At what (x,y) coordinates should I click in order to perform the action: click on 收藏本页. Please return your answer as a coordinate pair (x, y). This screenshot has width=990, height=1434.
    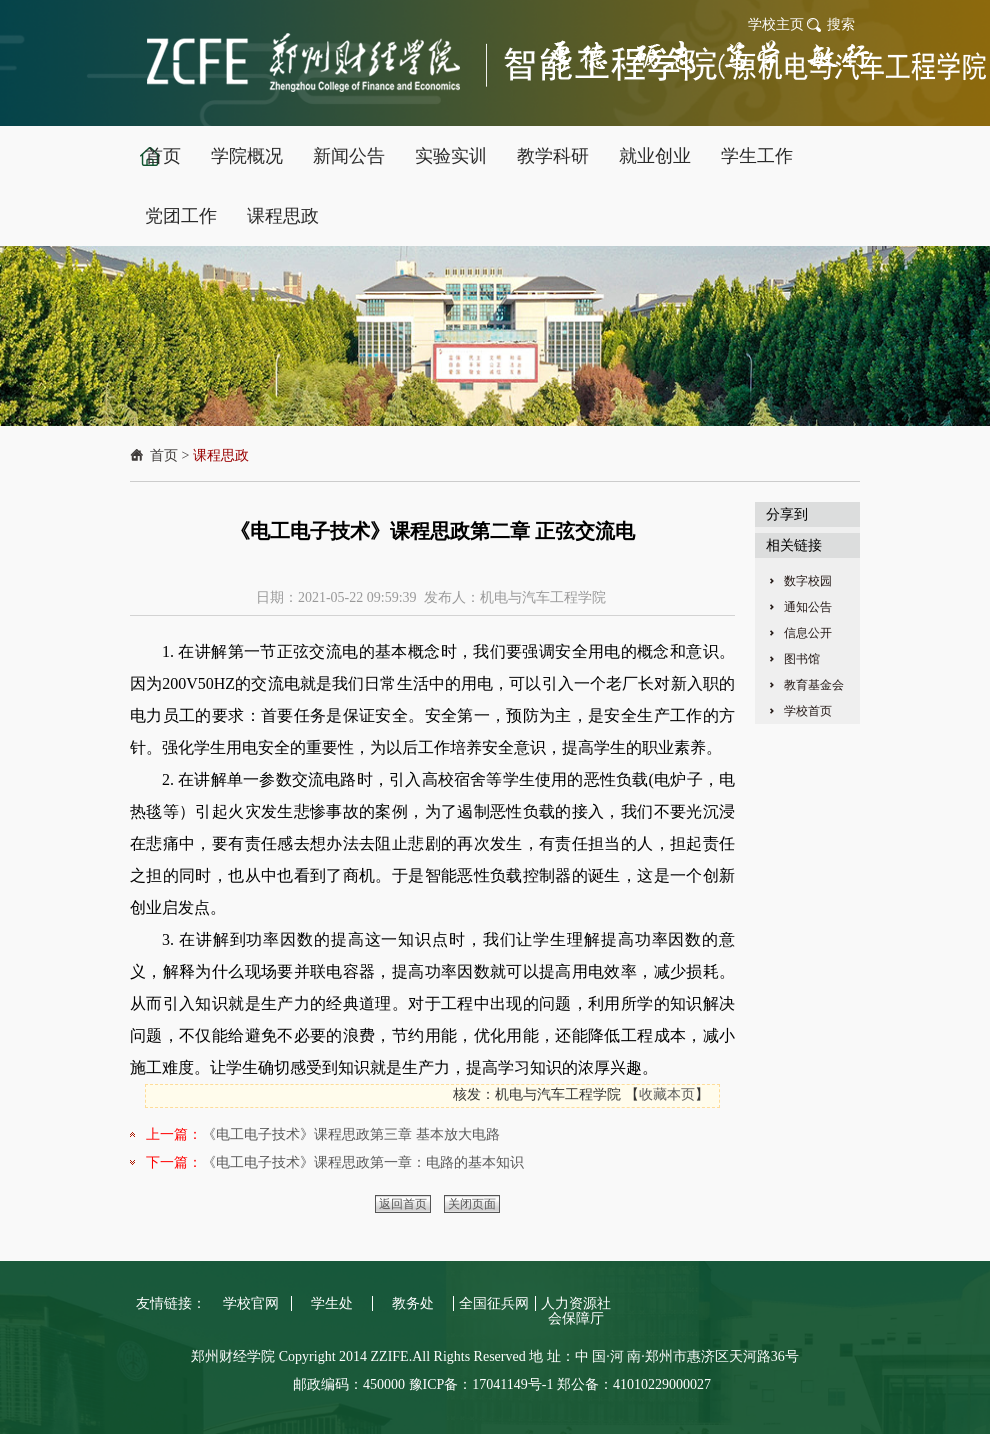
    Looking at the image, I should click on (667, 1094).